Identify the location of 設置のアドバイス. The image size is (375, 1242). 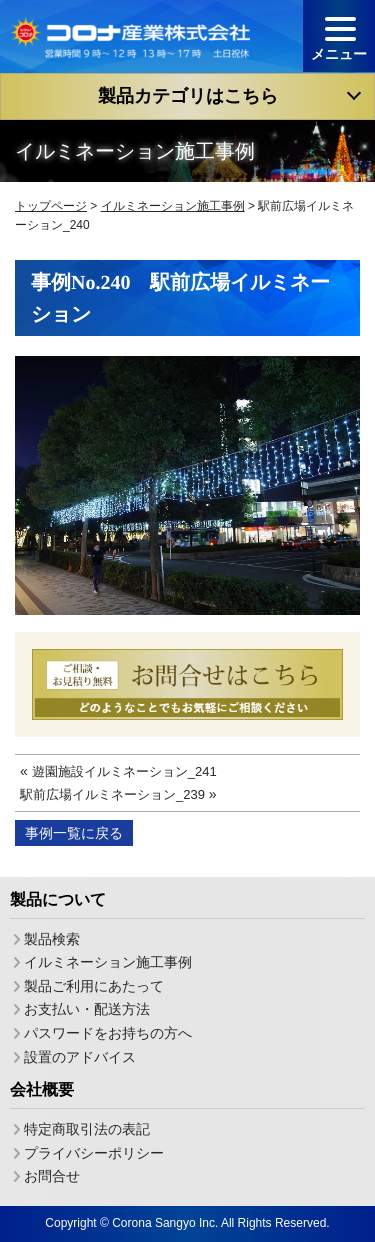
(80, 1056).